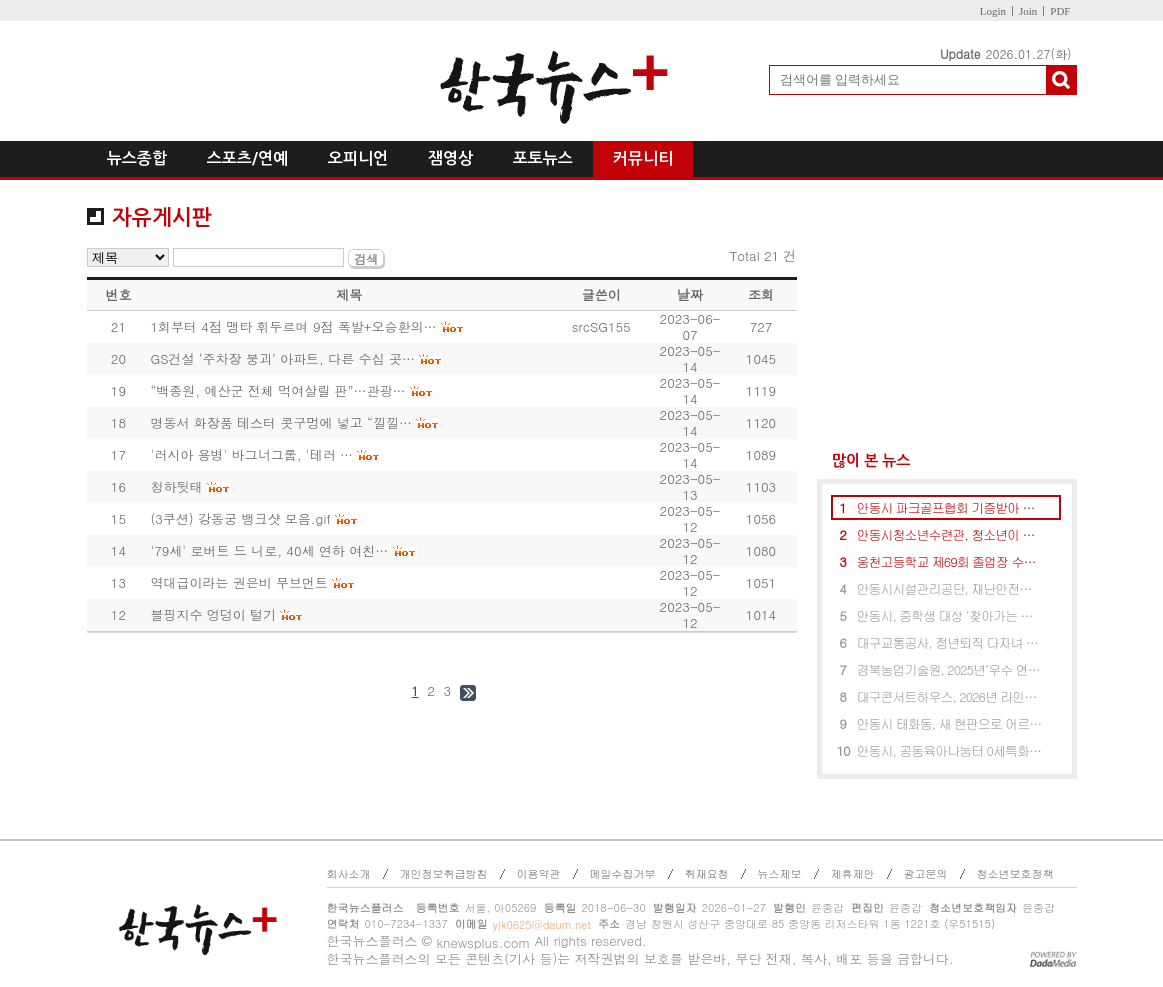 This screenshot has width=1163, height=987. I want to click on 잼영상, so click(450, 158).